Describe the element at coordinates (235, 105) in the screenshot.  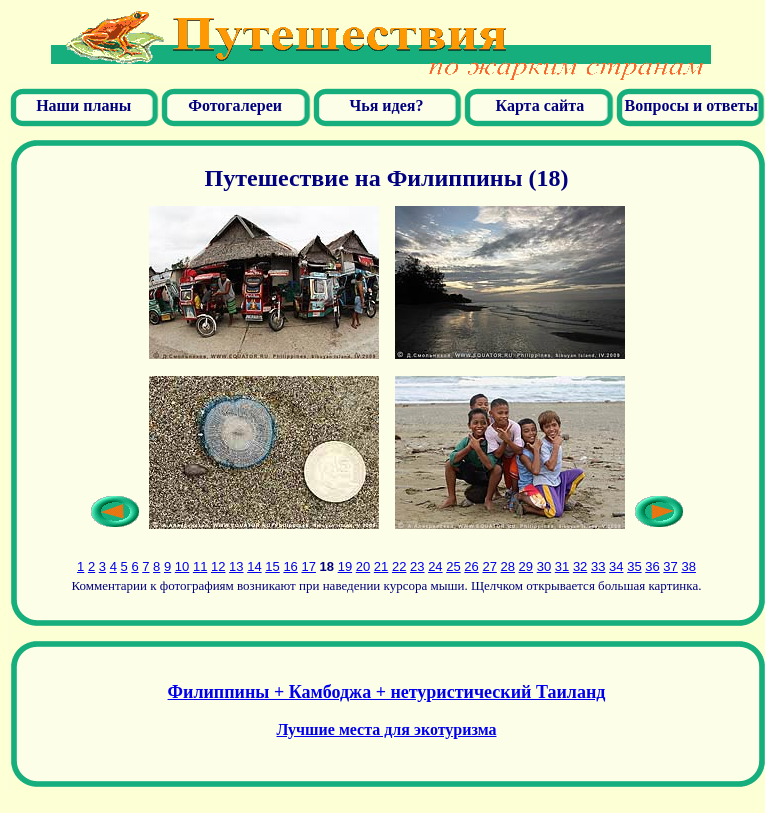
I see `Фотогалереи` at that location.